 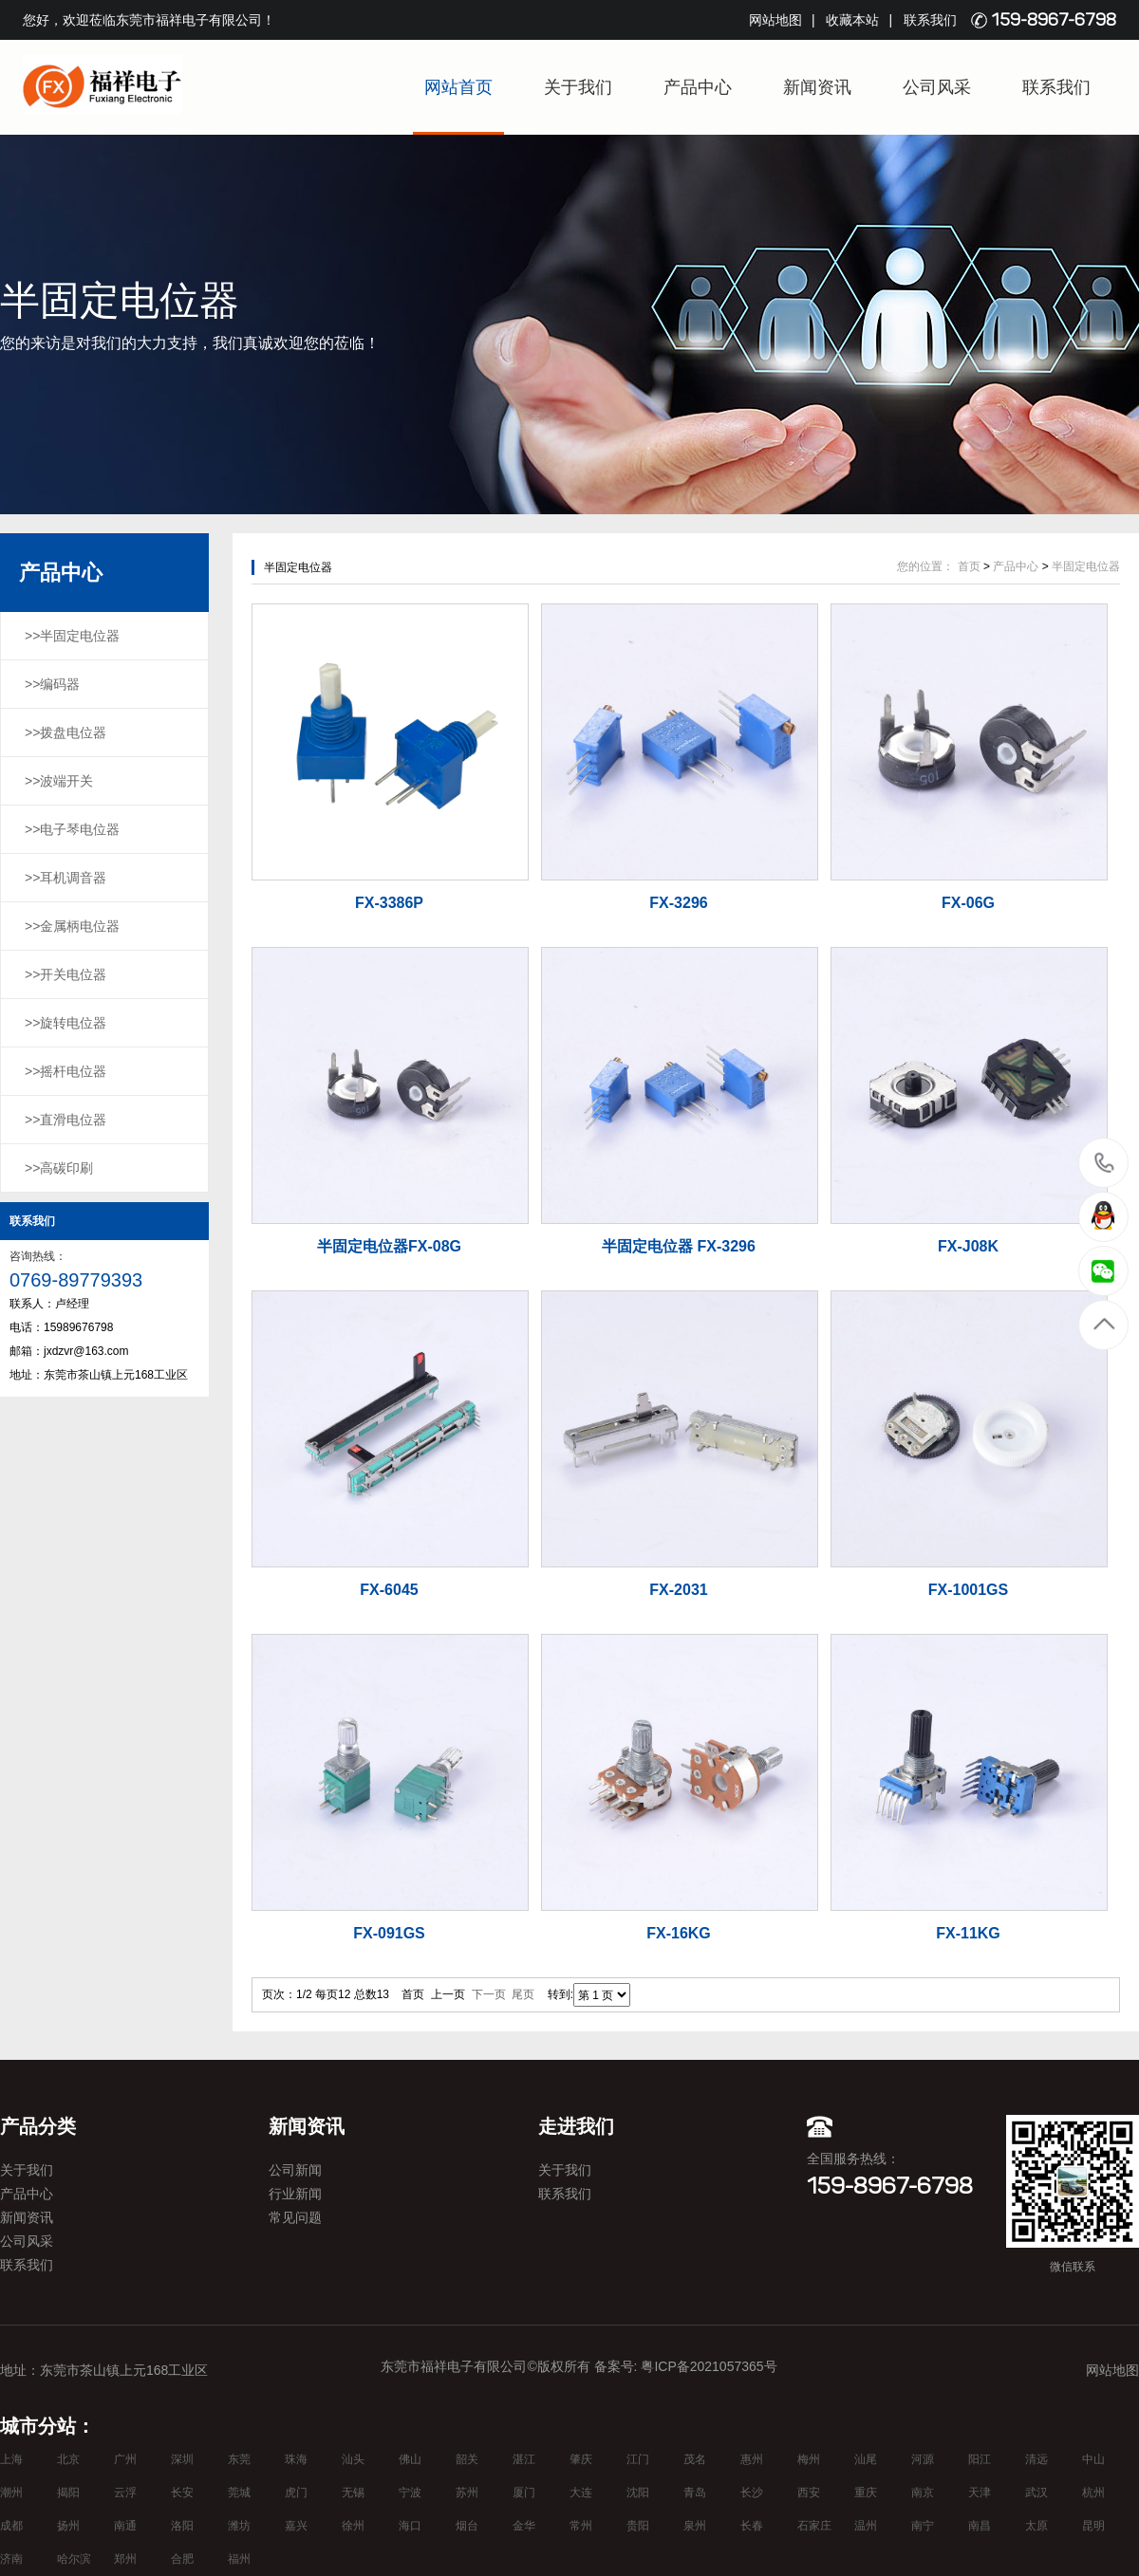 What do you see at coordinates (410, 2492) in the screenshot?
I see `宁波` at bounding box center [410, 2492].